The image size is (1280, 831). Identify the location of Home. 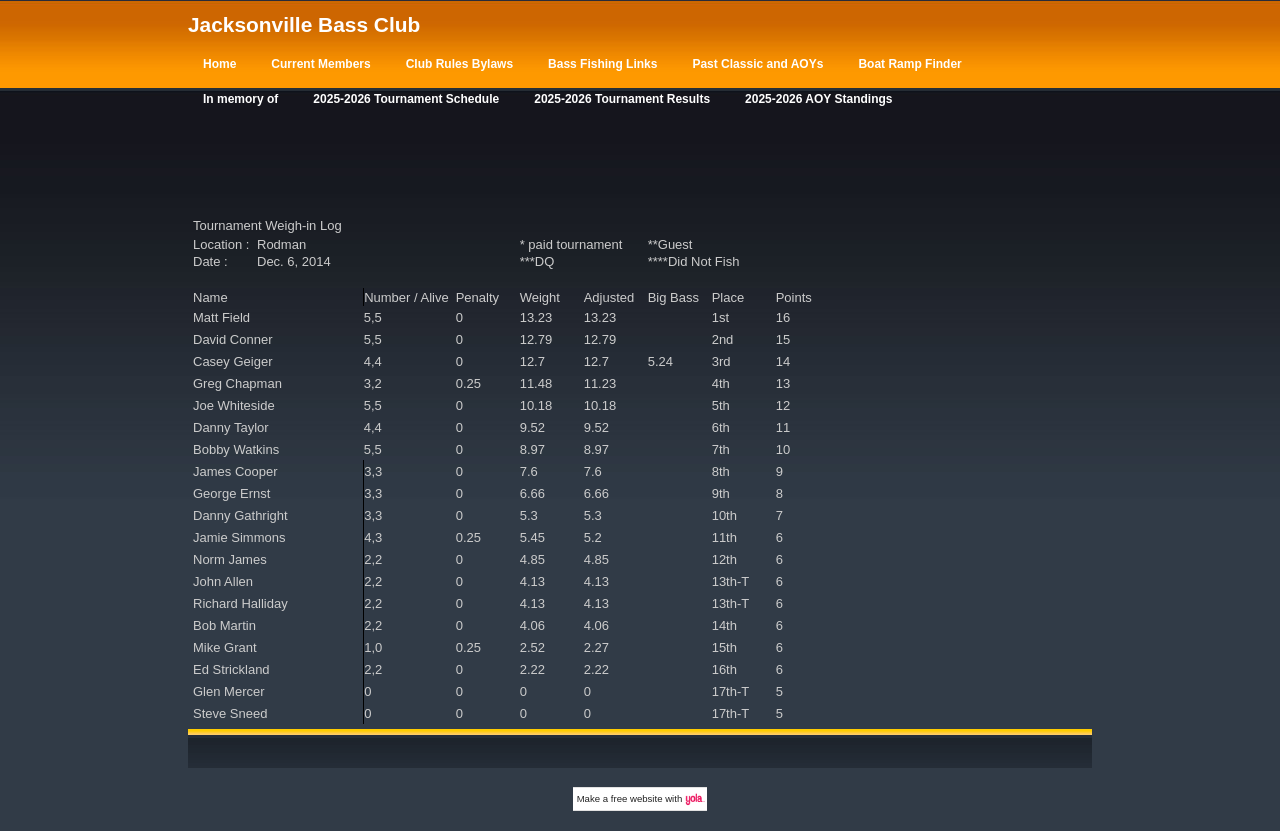
(219, 64).